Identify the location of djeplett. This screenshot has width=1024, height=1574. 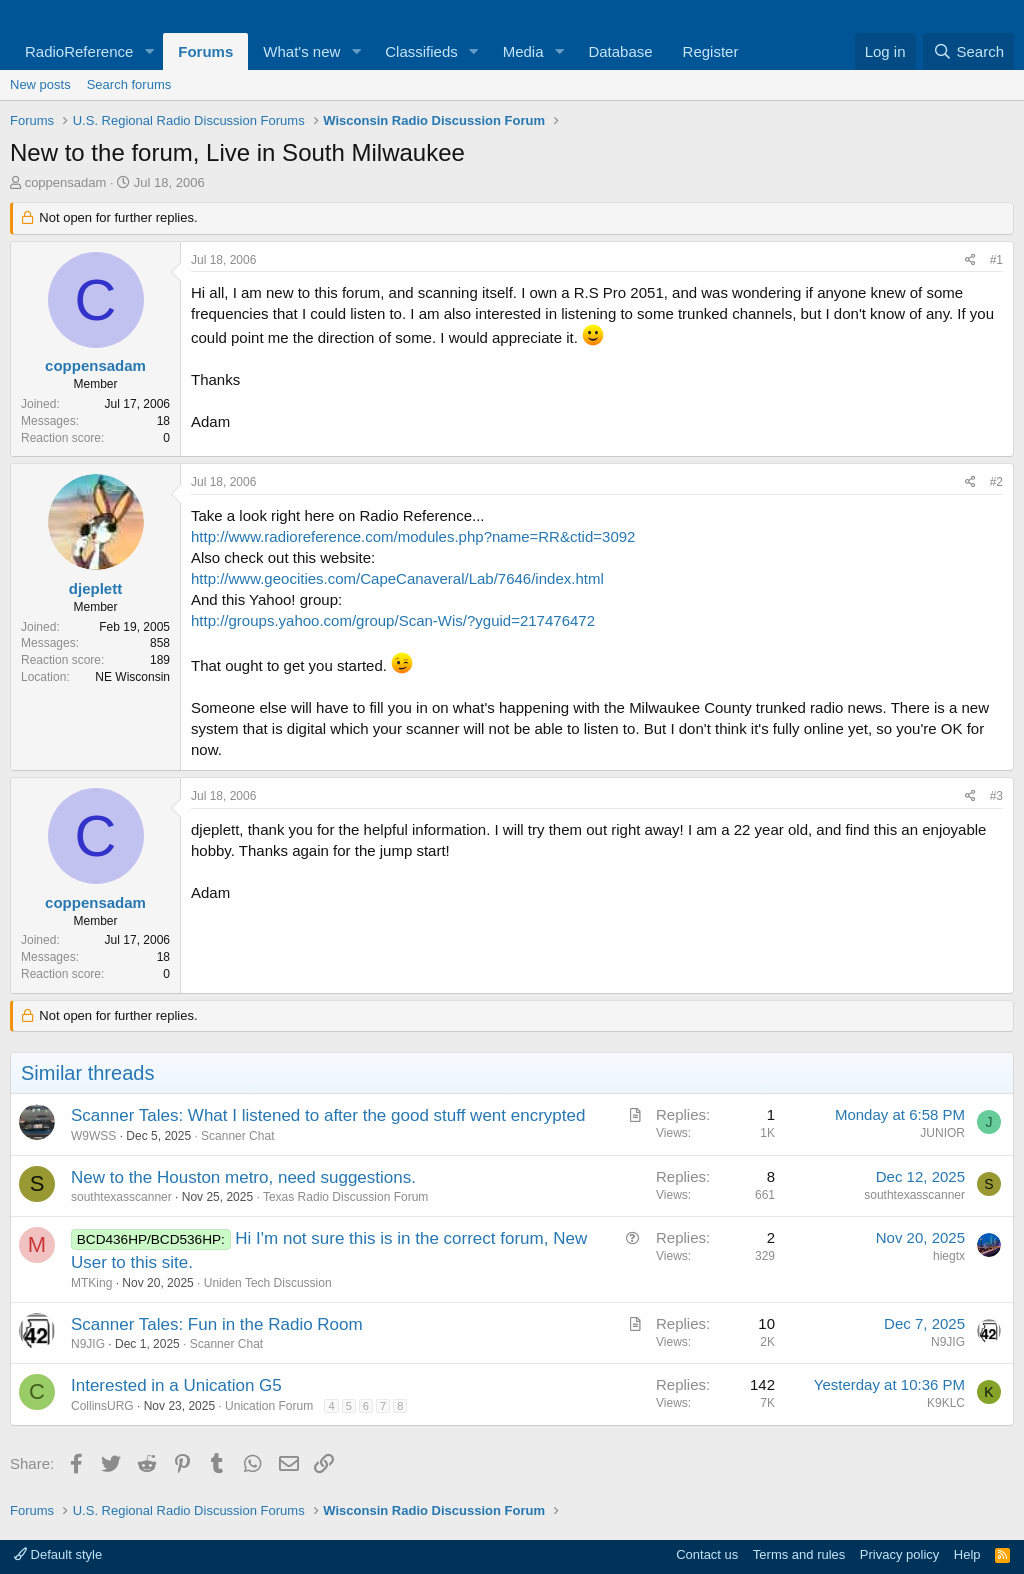
(95, 588).